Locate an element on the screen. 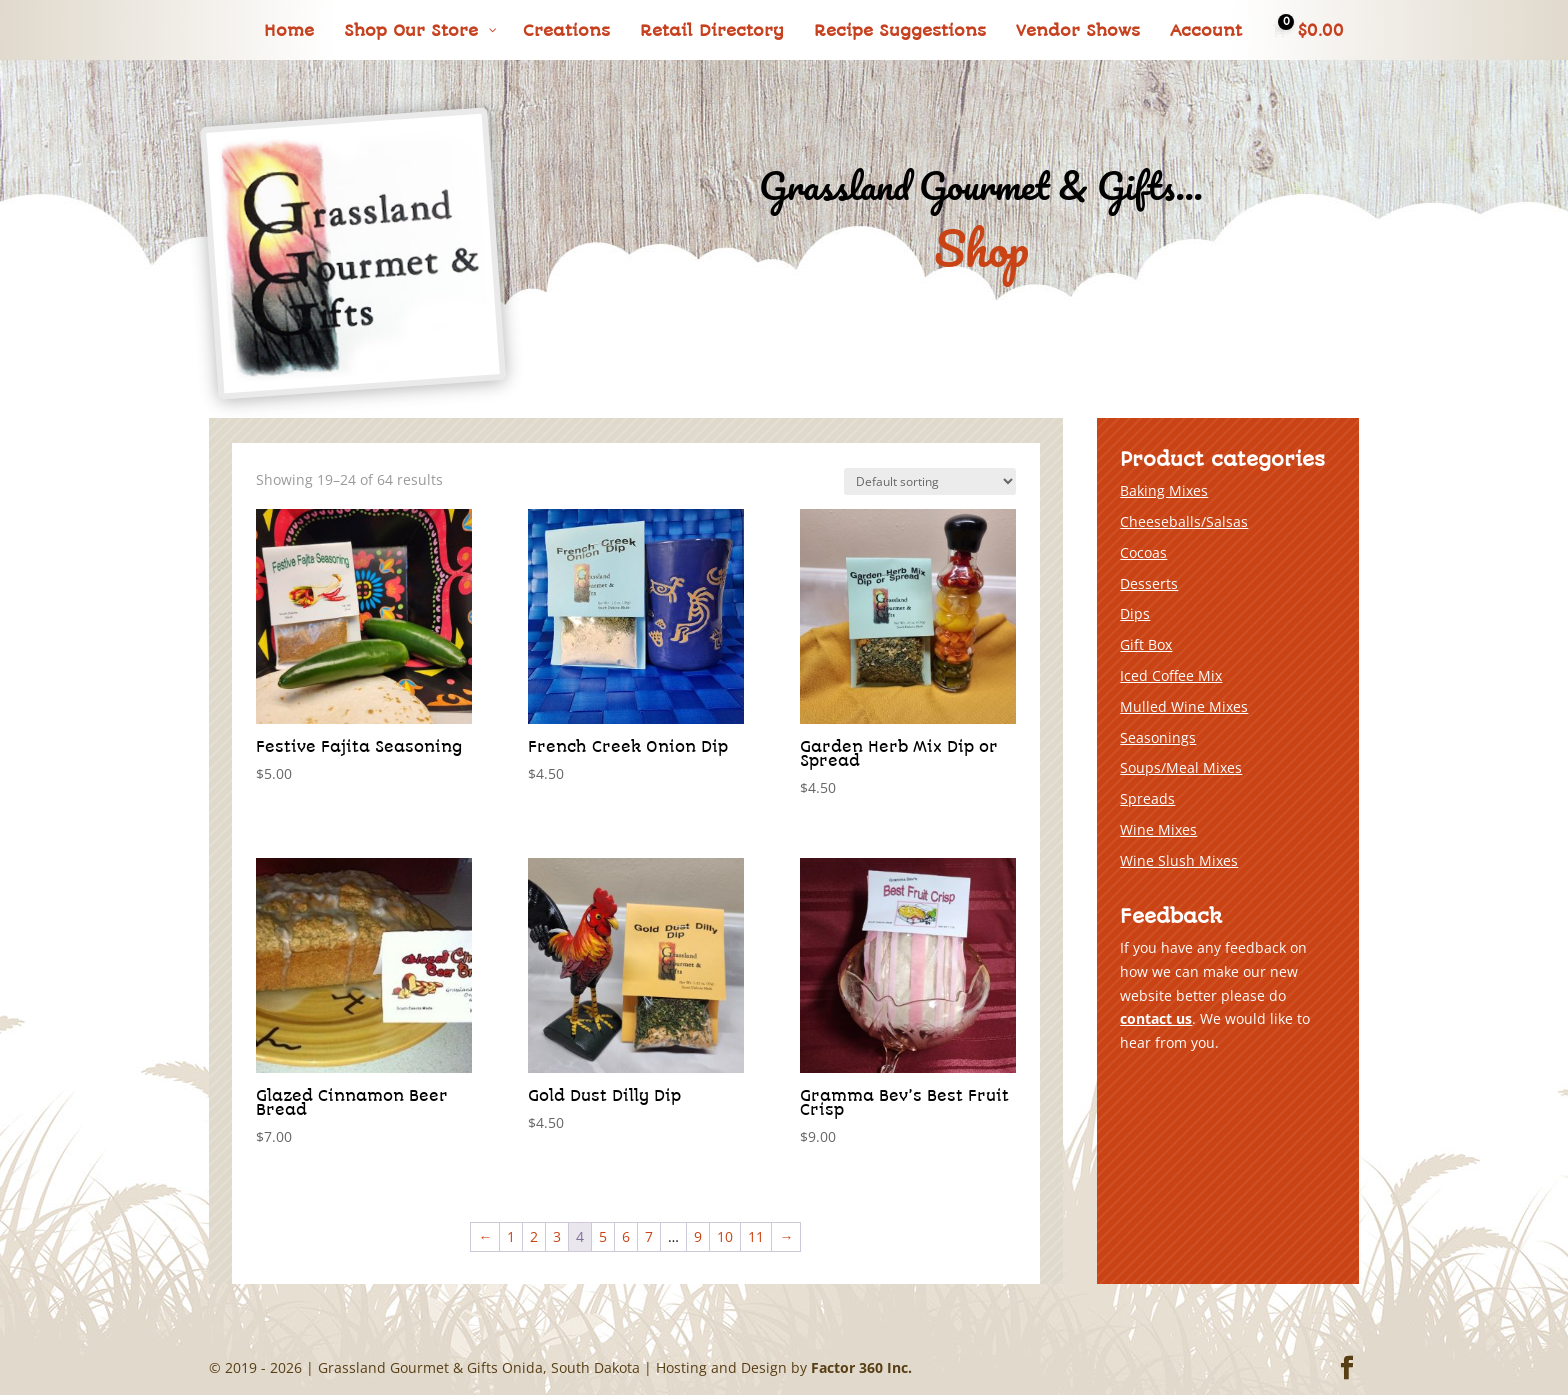  Gift Box is located at coordinates (1146, 644).